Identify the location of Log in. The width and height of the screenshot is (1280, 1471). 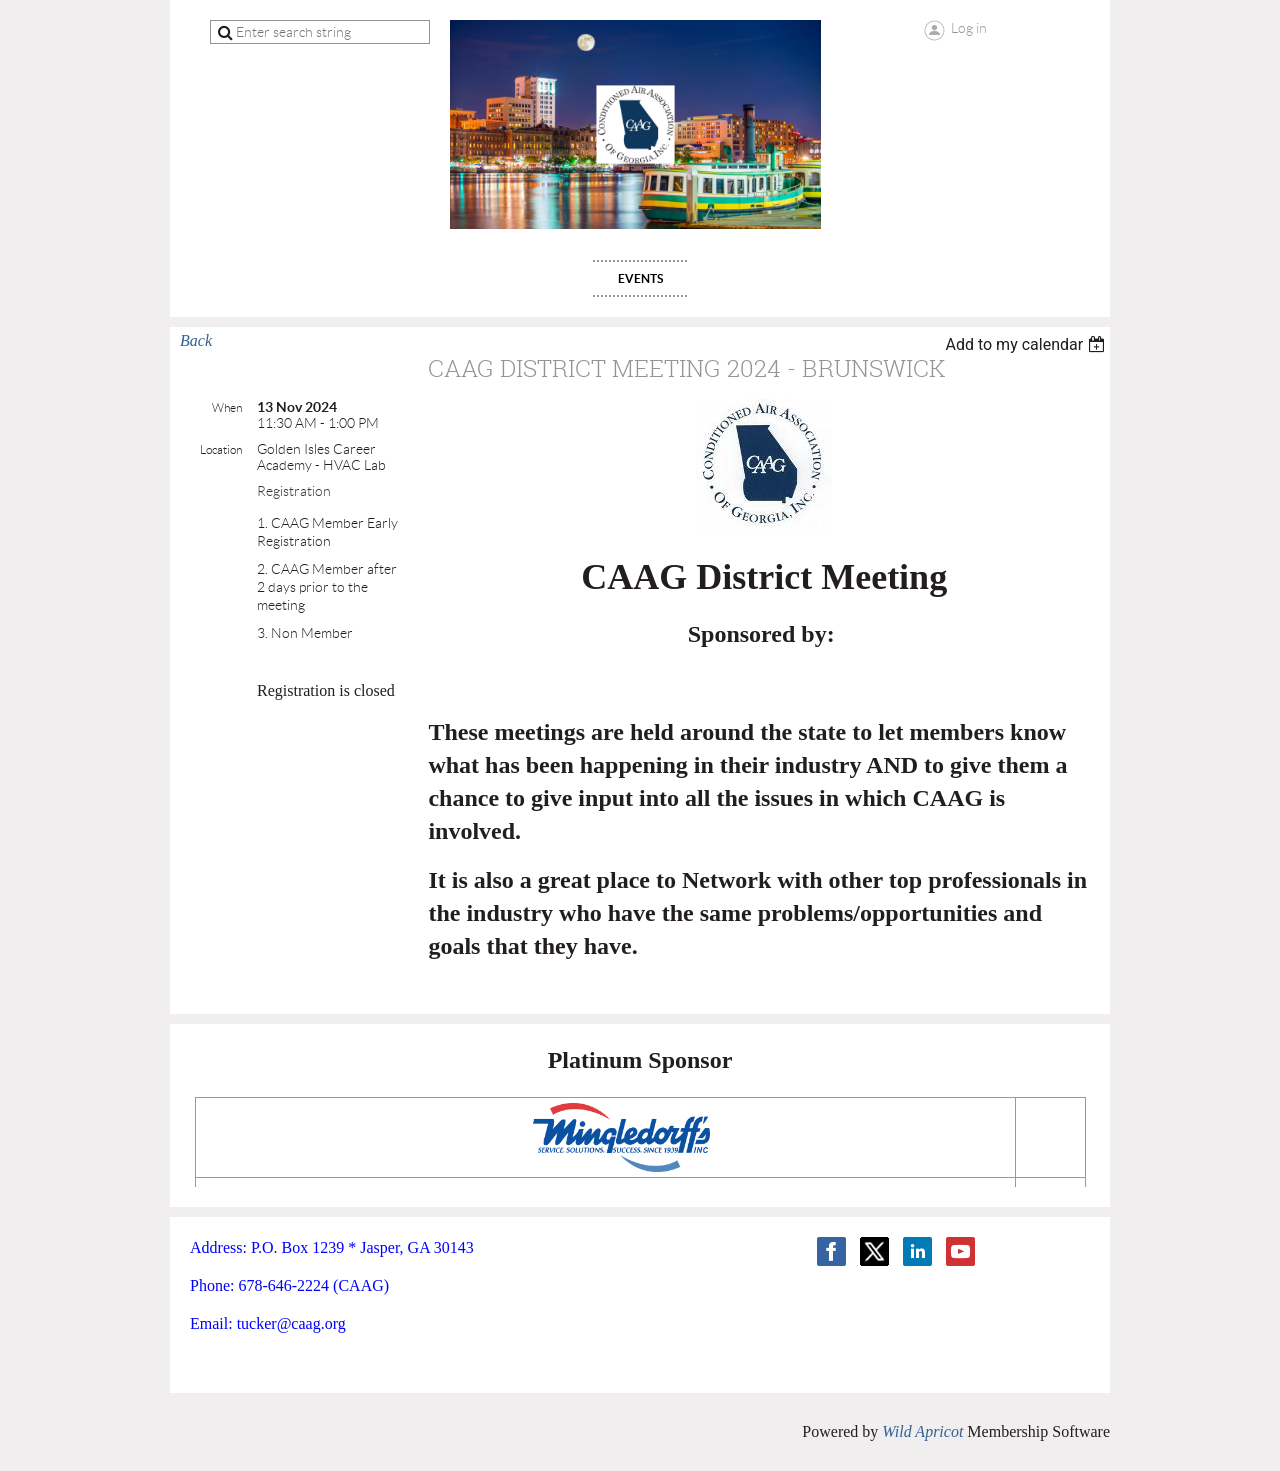
(969, 28).